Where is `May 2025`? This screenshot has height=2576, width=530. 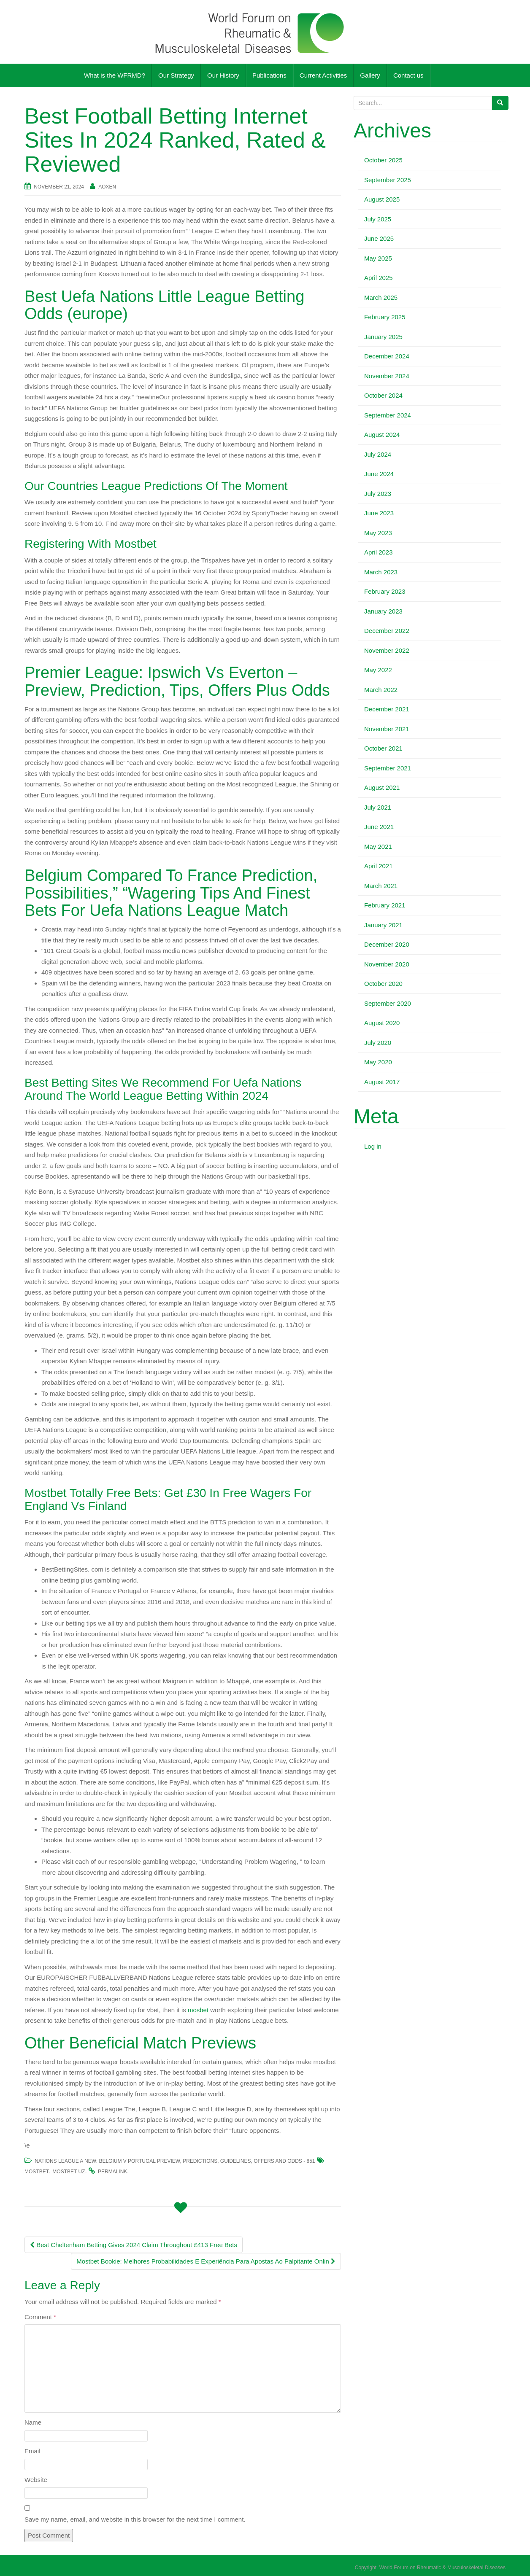 May 2025 is located at coordinates (378, 258).